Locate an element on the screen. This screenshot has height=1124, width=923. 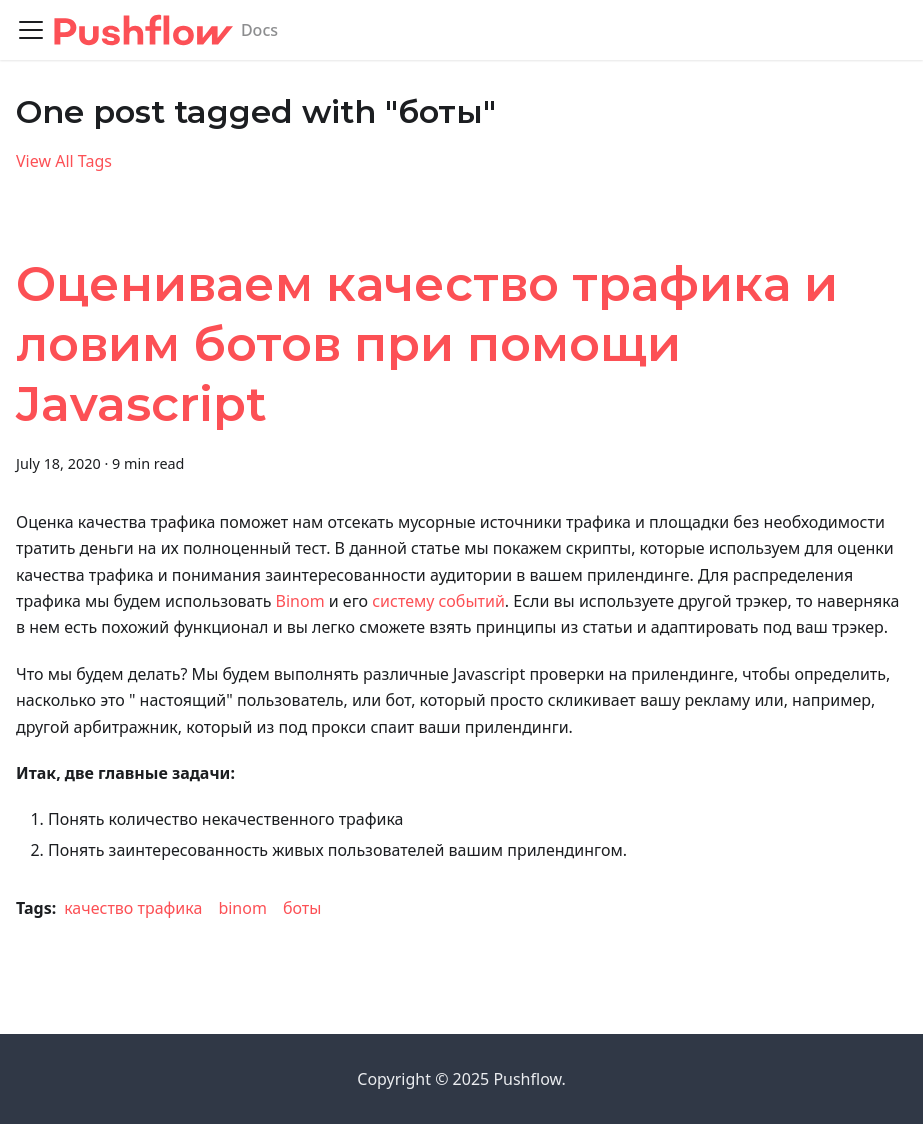
[Toggle navigation bar] is located at coordinates (31, 30).